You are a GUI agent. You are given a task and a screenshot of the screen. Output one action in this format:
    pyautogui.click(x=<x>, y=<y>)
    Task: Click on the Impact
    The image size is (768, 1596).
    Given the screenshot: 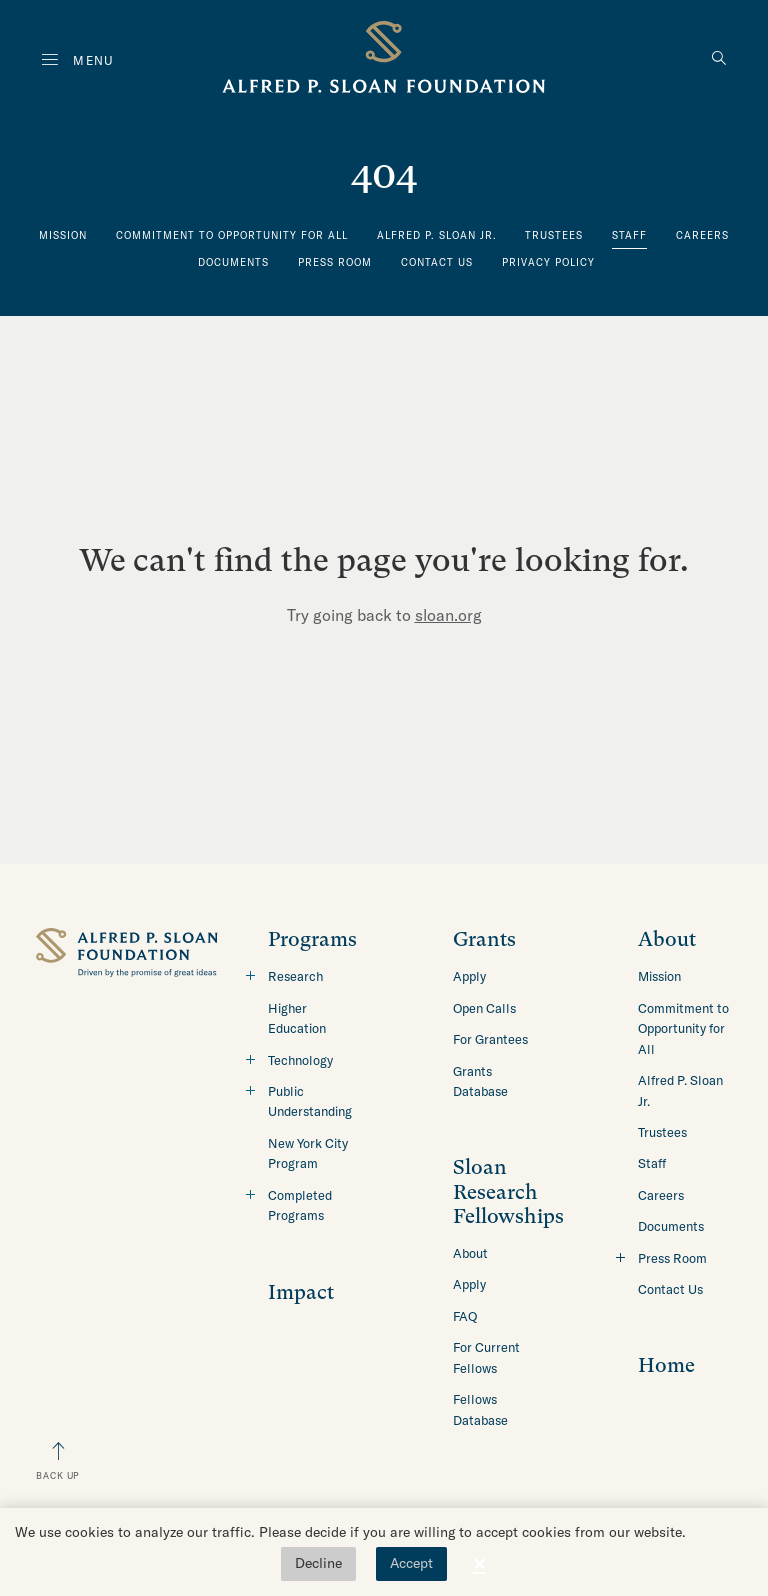 What is the action you would take?
    pyautogui.click(x=301, y=1292)
    